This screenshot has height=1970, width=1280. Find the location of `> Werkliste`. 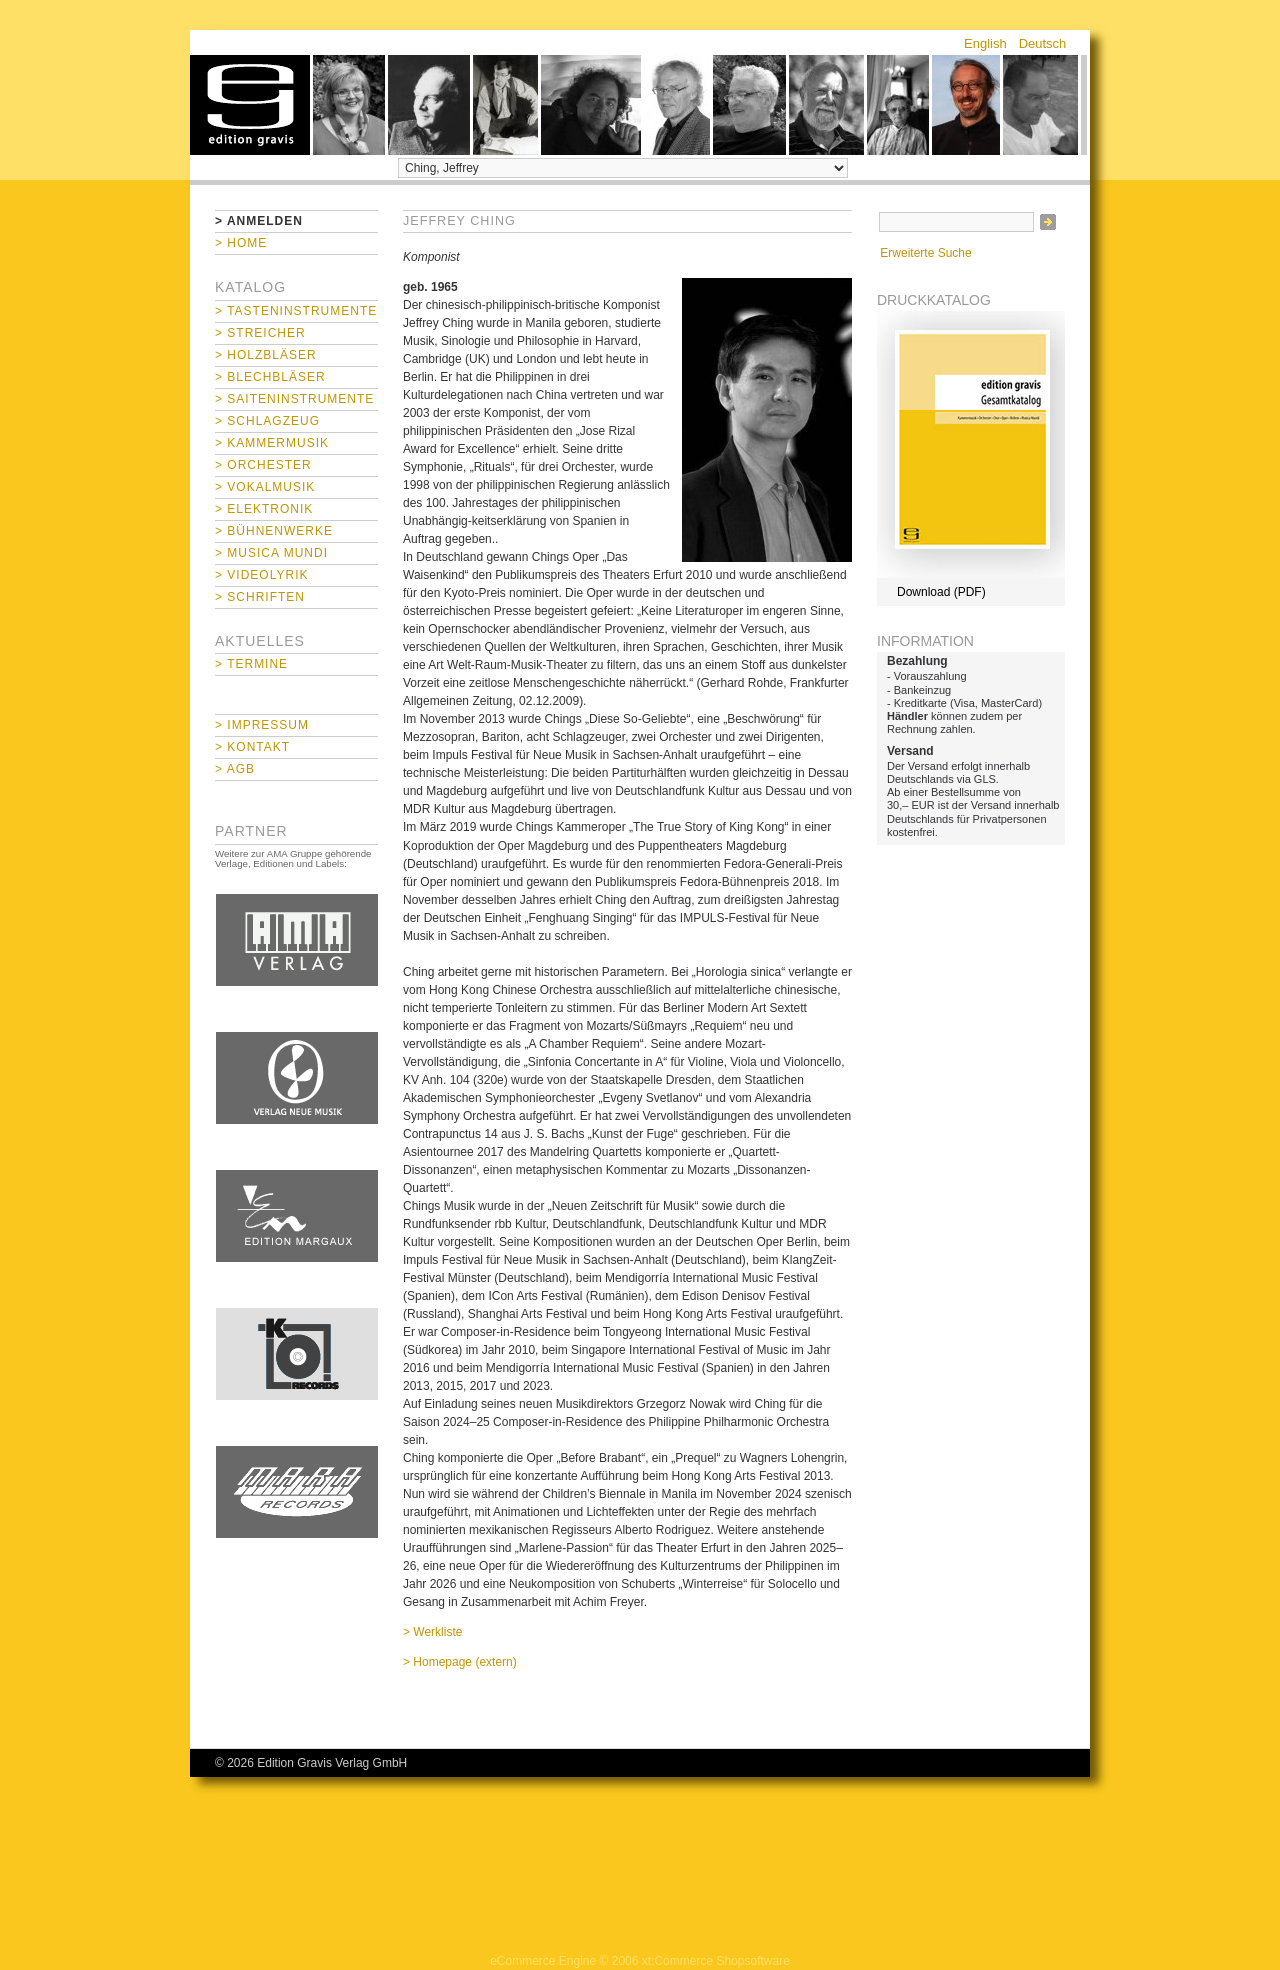

> Werkliste is located at coordinates (432, 1632).